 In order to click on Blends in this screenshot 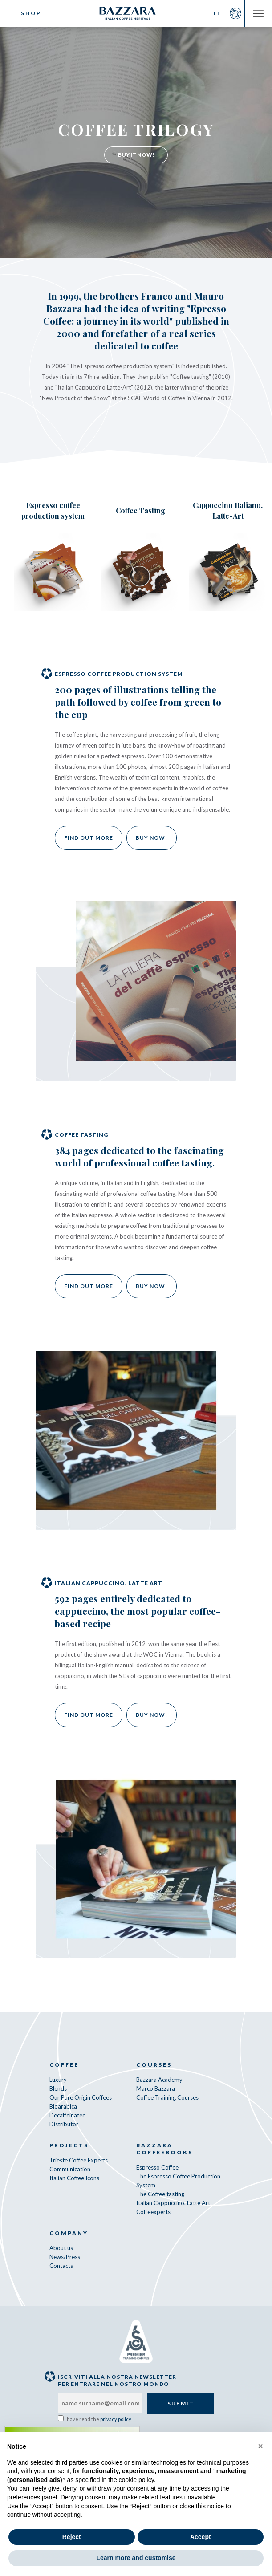, I will do `click(58, 2088)`.